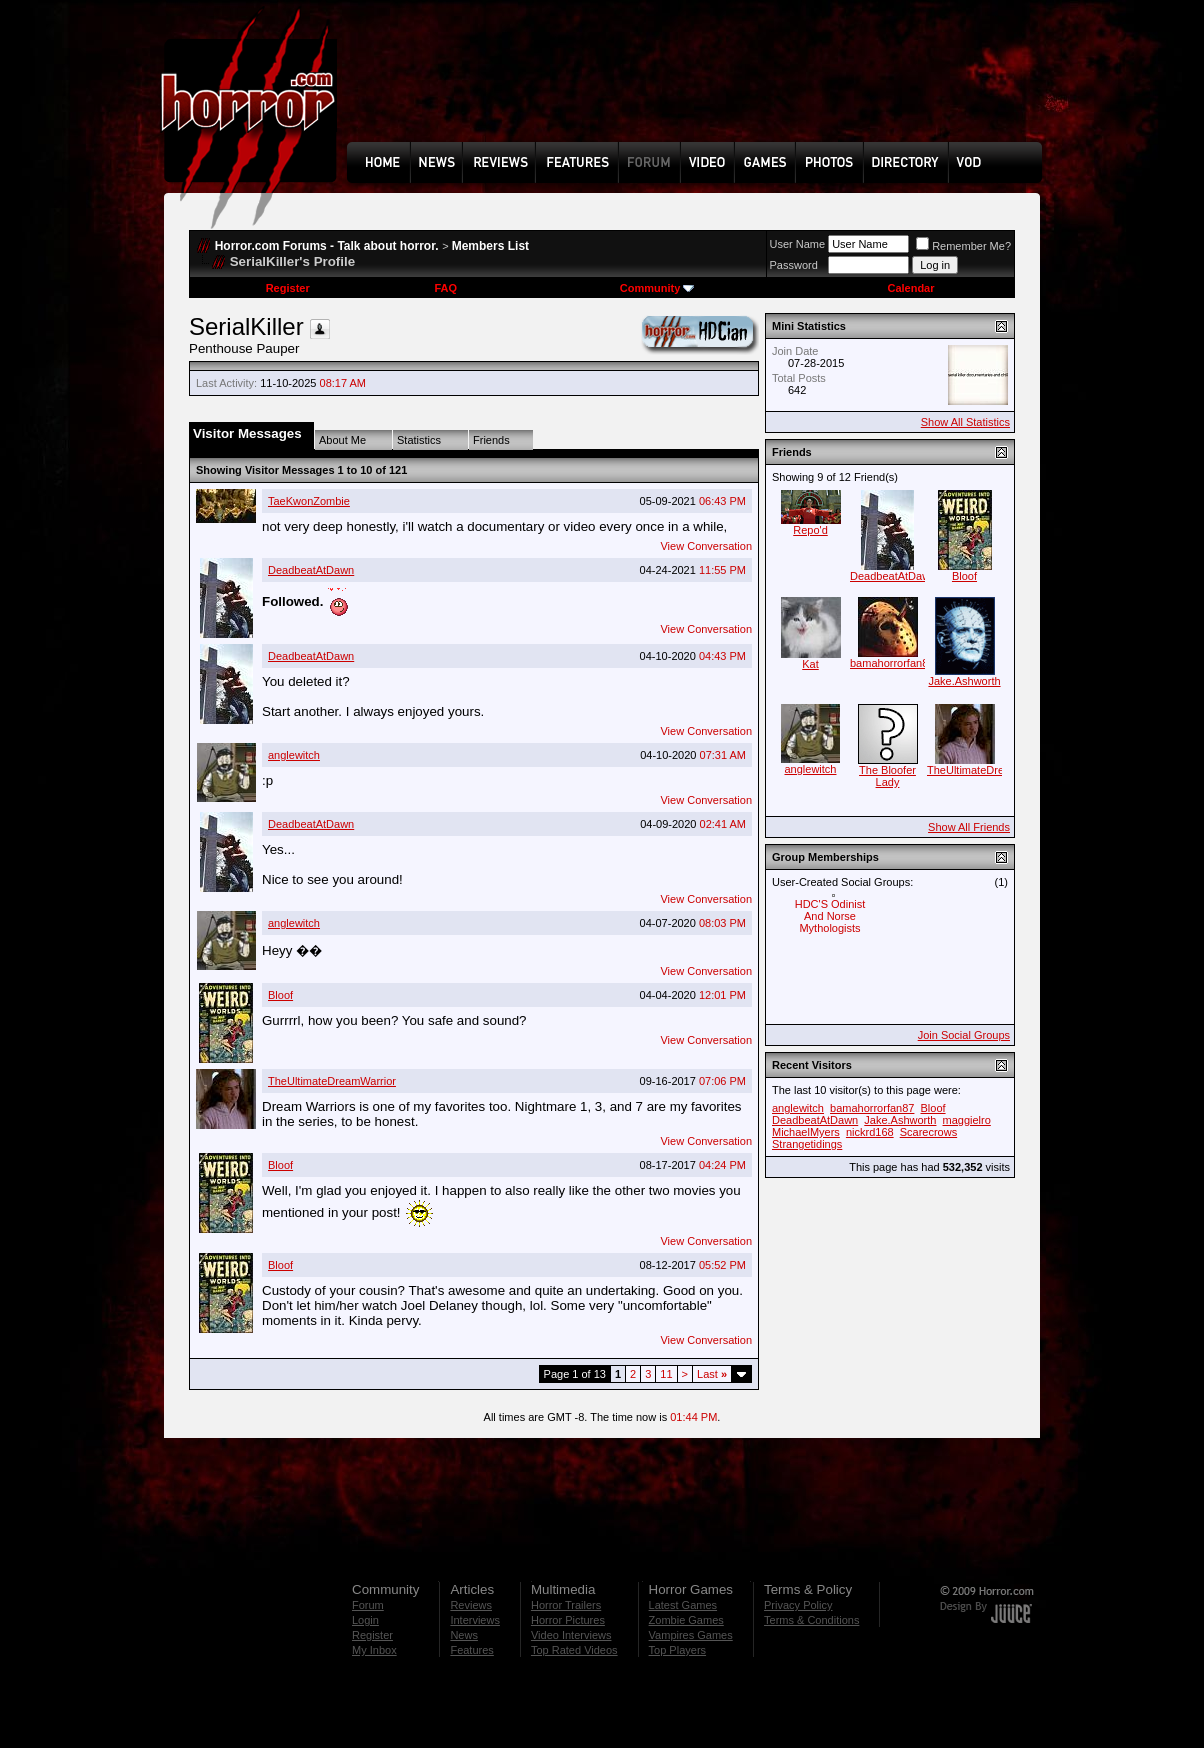 The image size is (1204, 1748). I want to click on Top Players, so click(677, 1650).